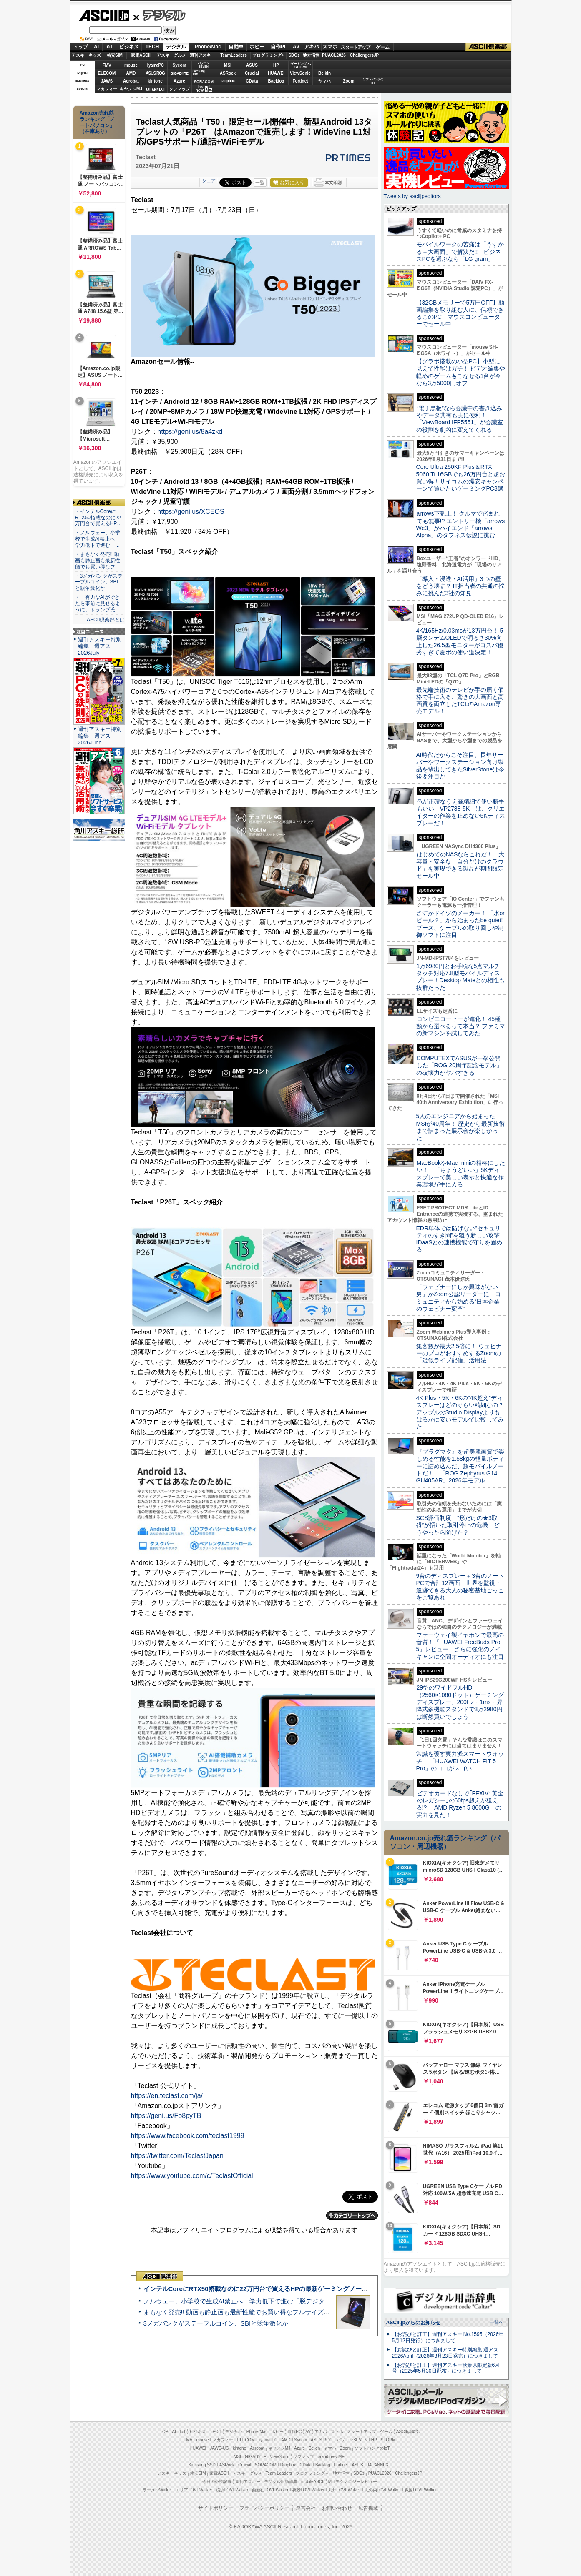 The height and width of the screenshot is (2576, 581). Describe the element at coordinates (383, 47) in the screenshot. I see `ゲーム` at that location.